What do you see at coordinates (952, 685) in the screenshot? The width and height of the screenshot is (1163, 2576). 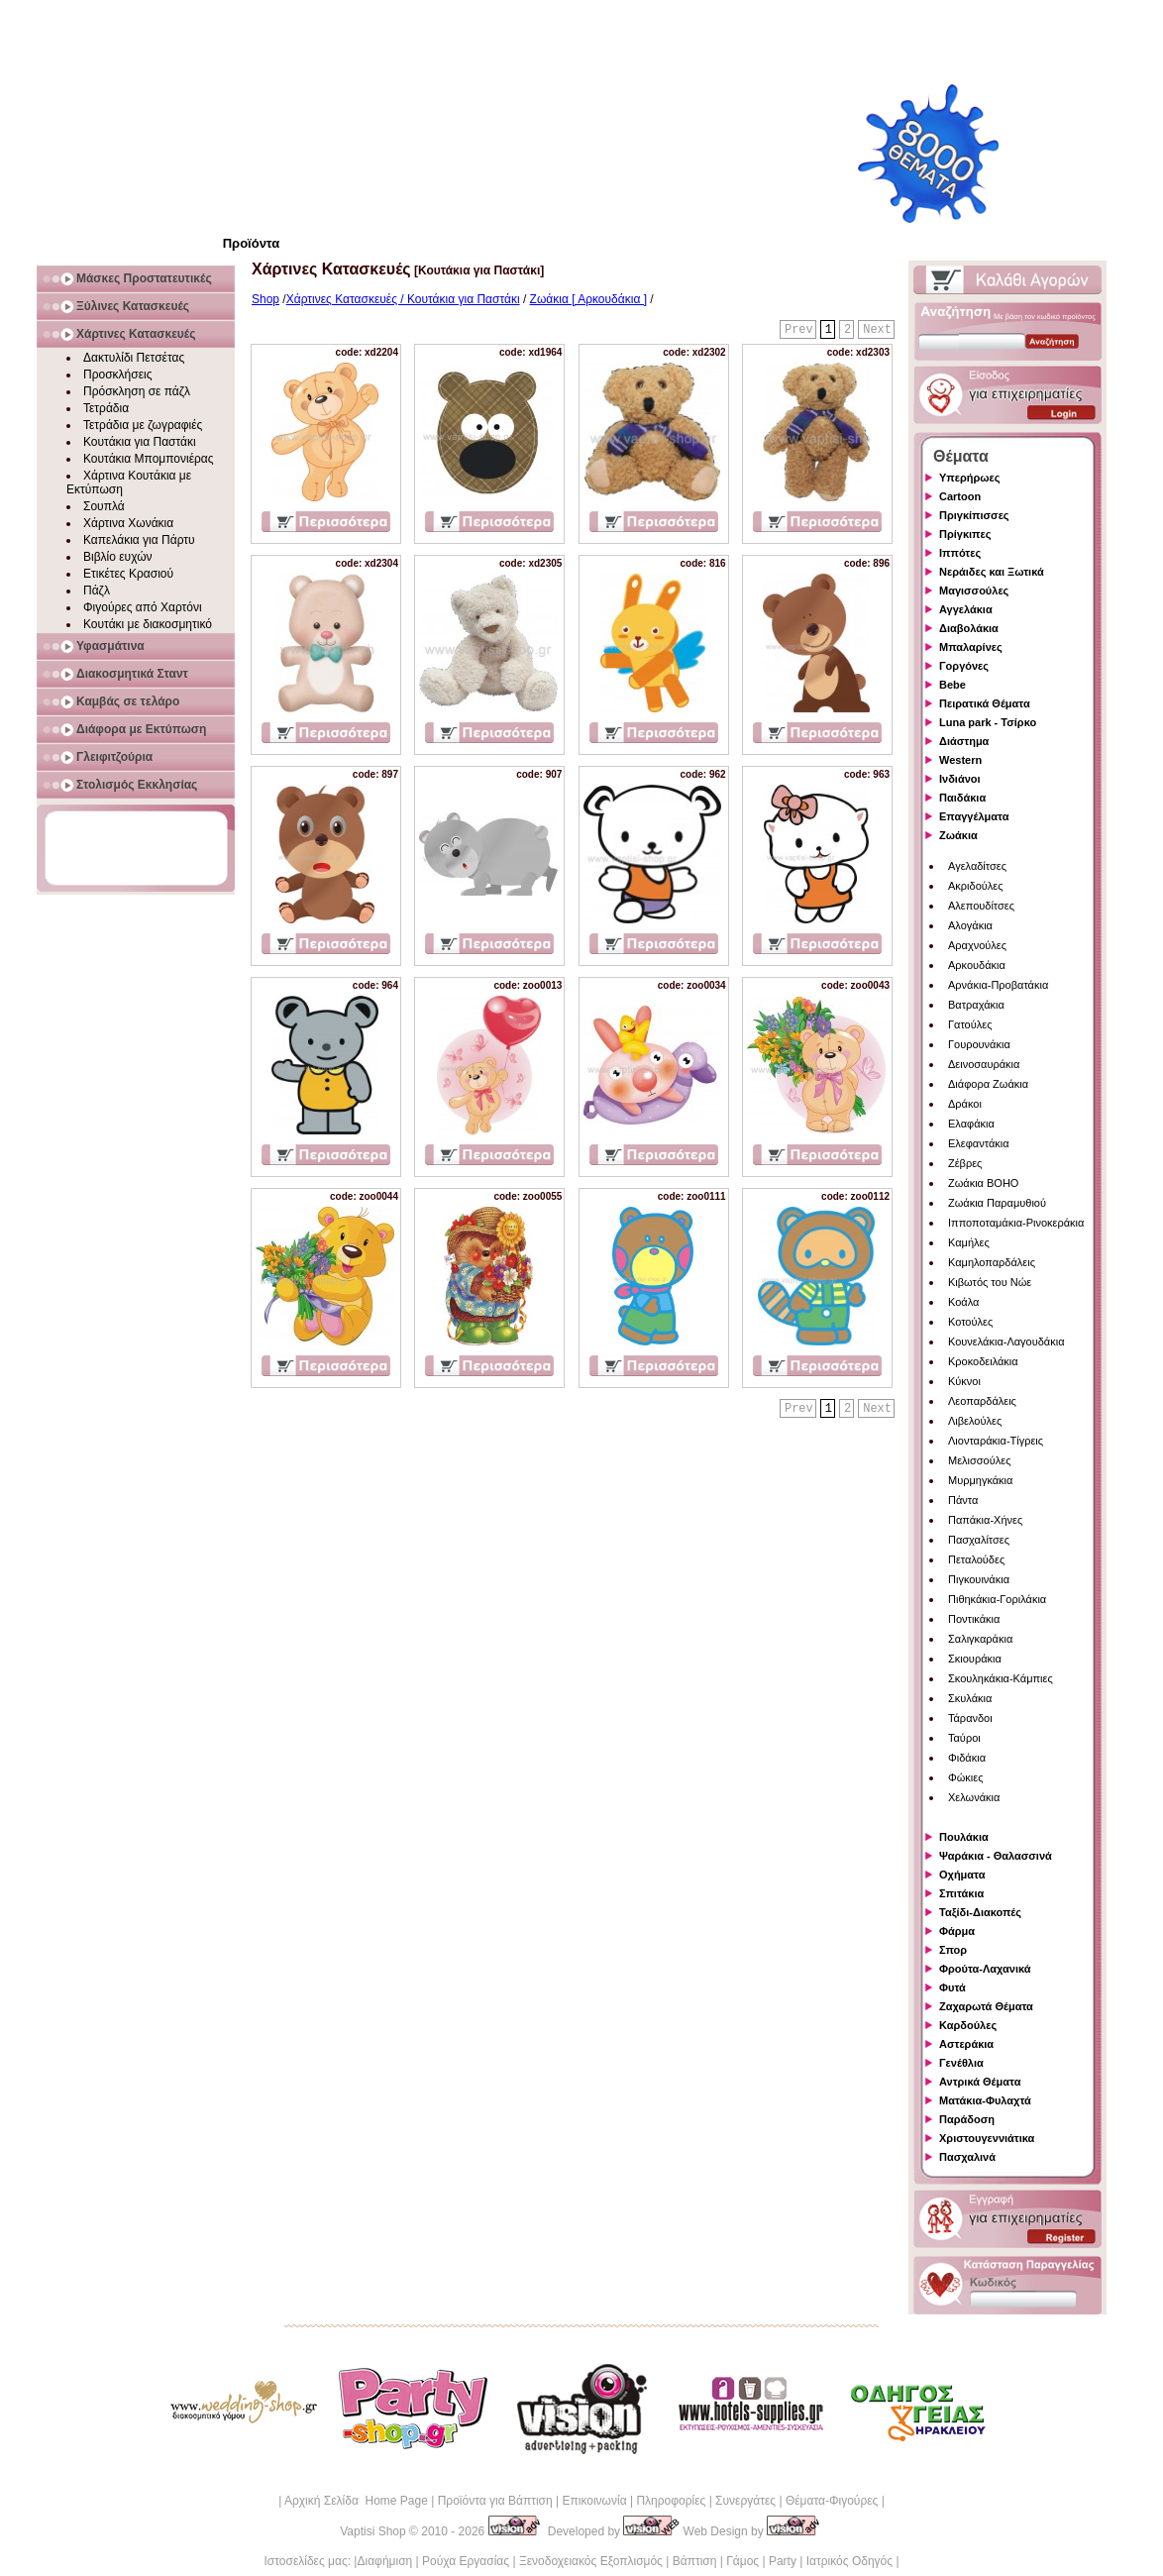 I see `Bebe` at bounding box center [952, 685].